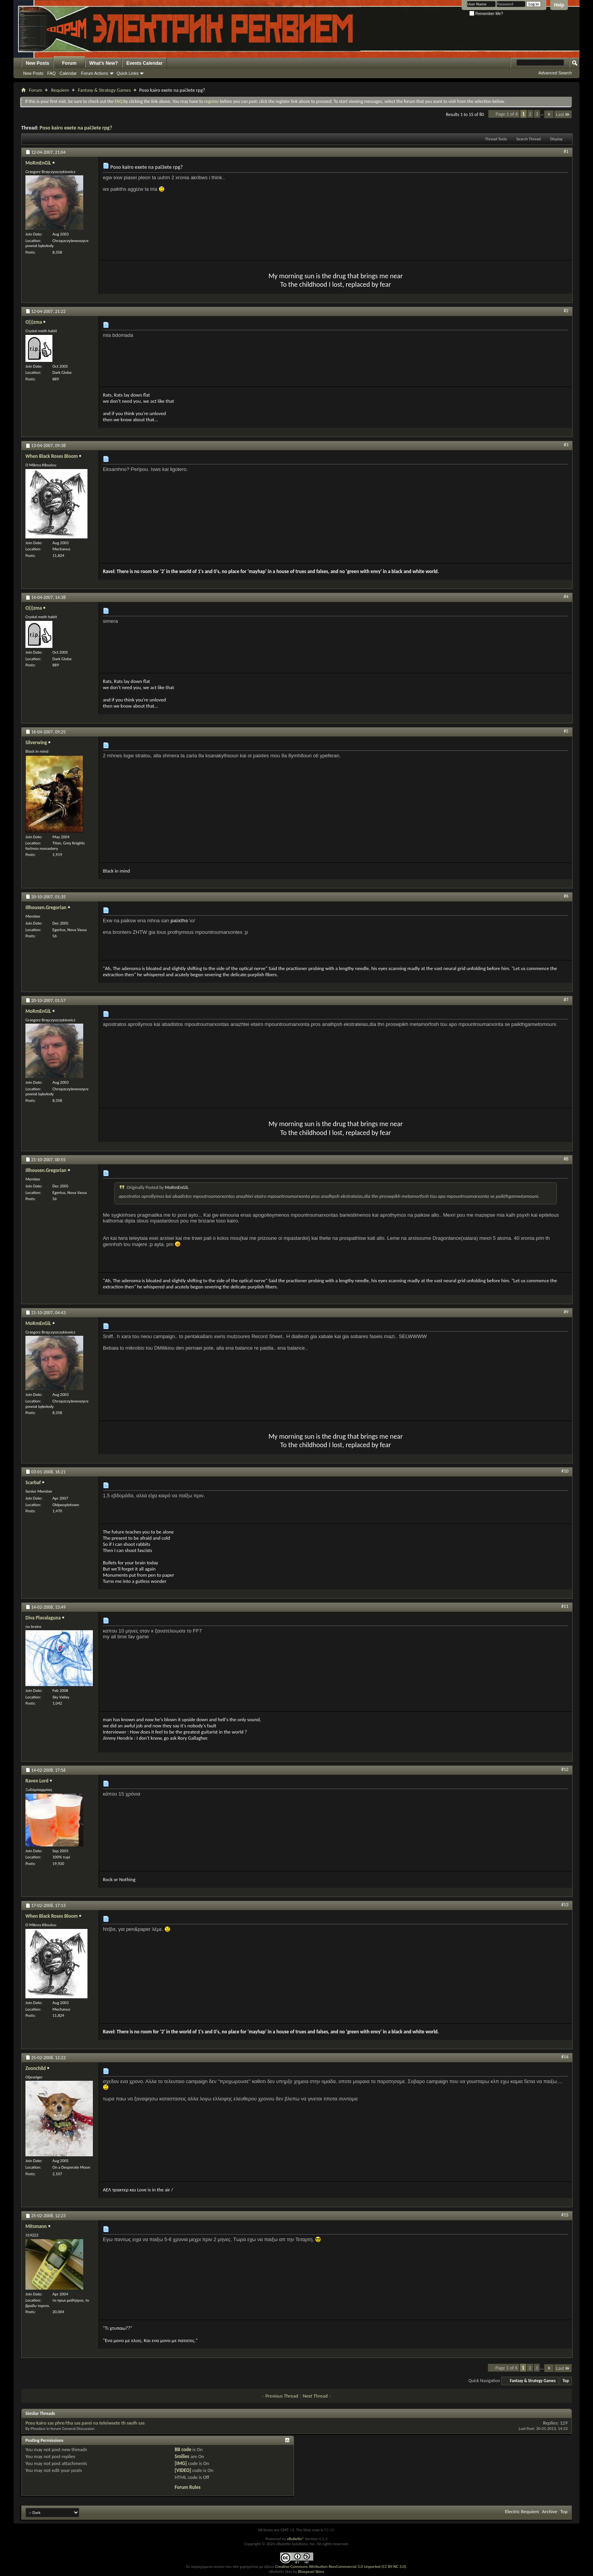 The height and width of the screenshot is (2576, 593). I want to click on Top, so click(566, 2380).